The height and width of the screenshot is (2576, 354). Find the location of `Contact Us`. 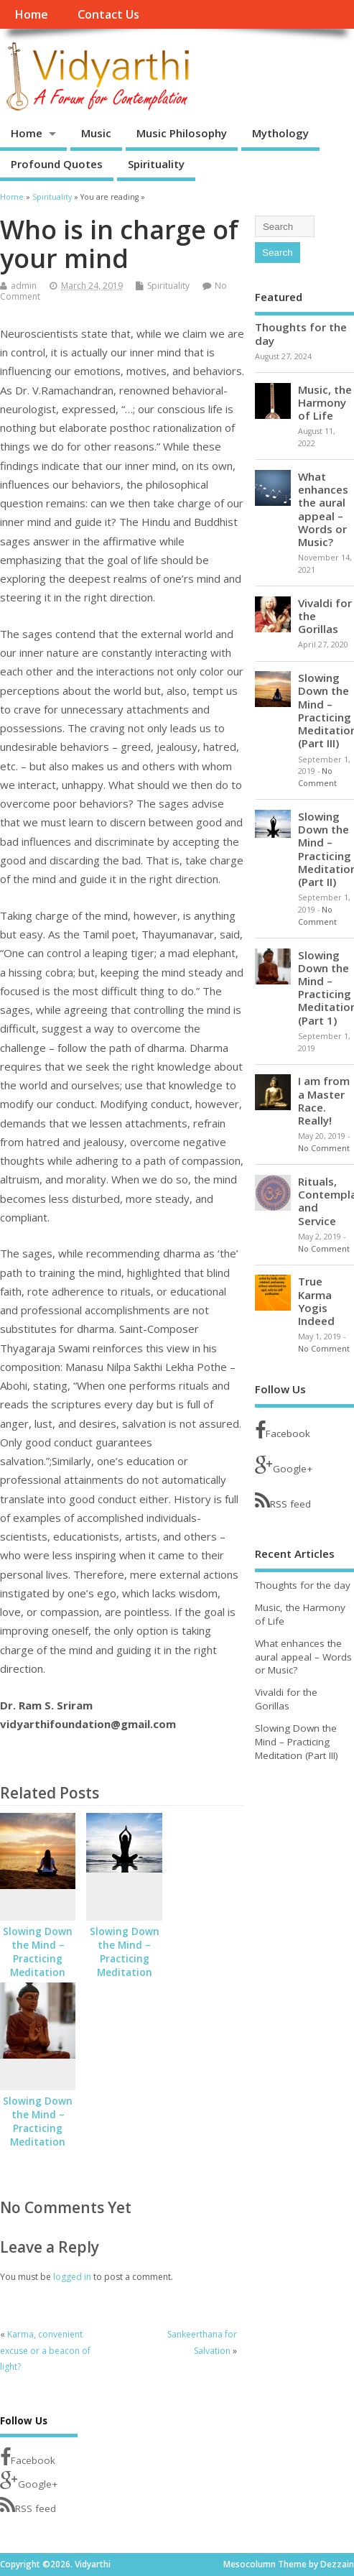

Contact Us is located at coordinates (108, 14).